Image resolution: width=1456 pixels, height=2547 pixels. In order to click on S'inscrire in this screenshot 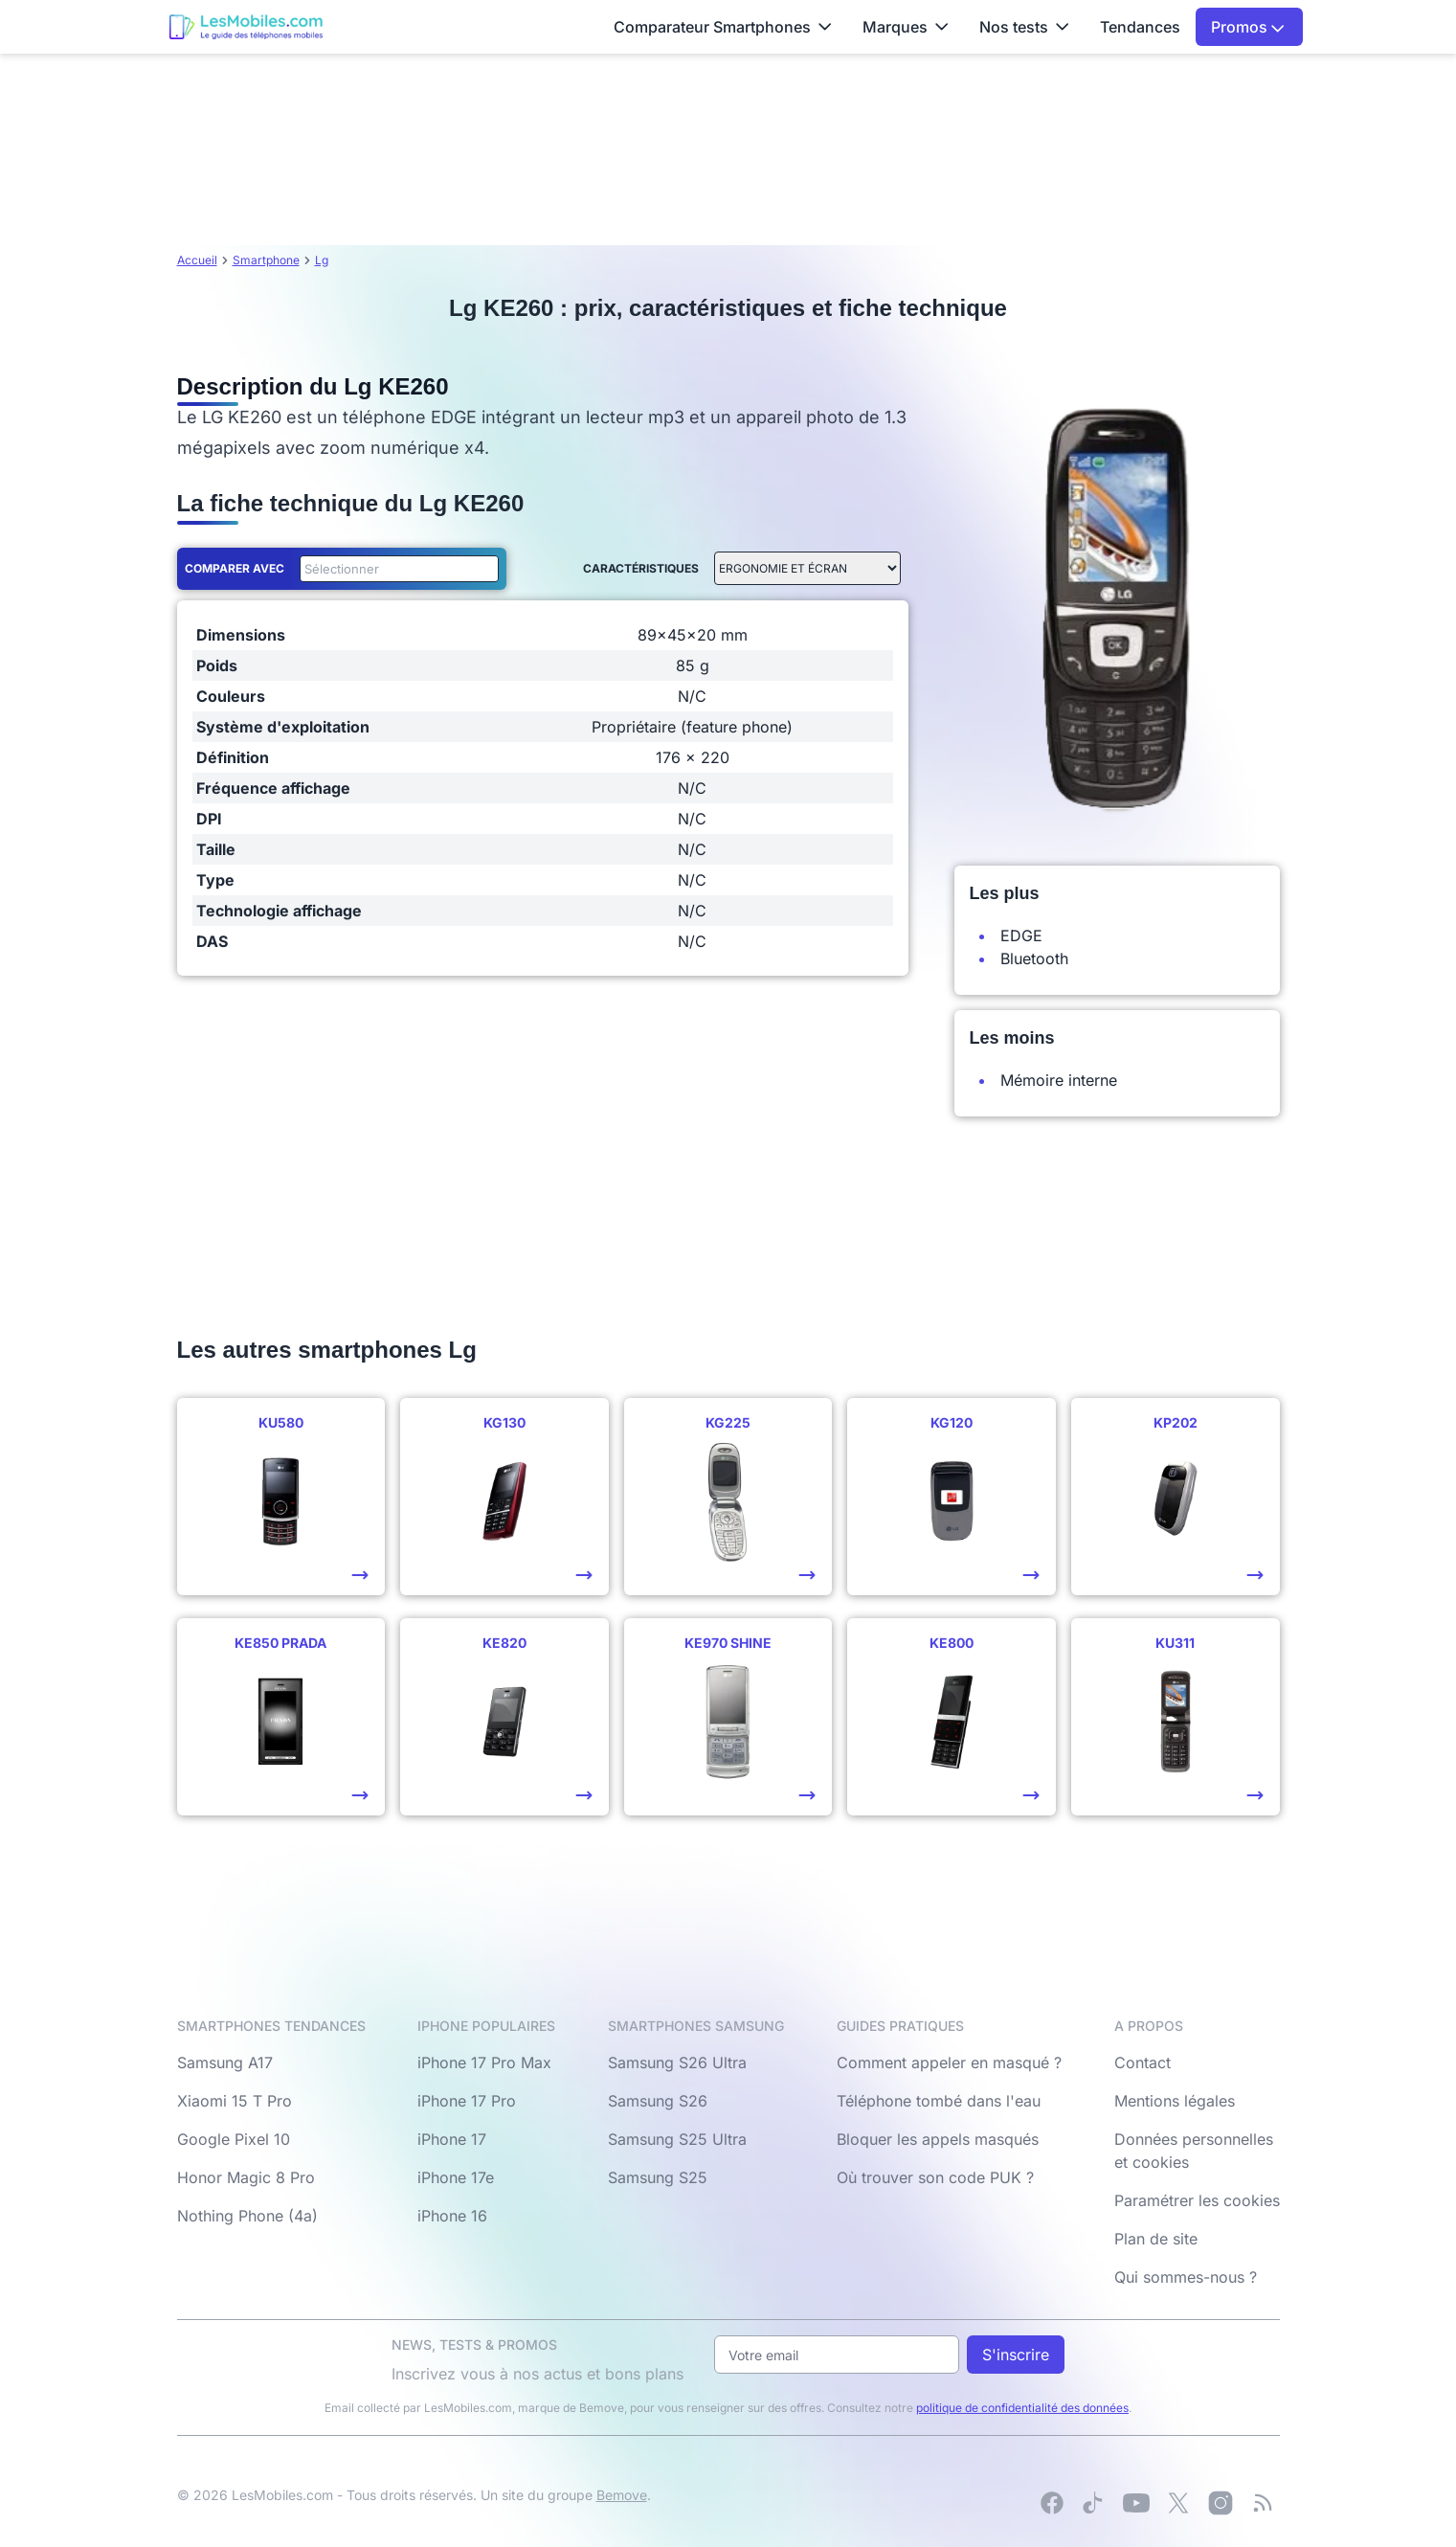, I will do `click(1015, 2354)`.